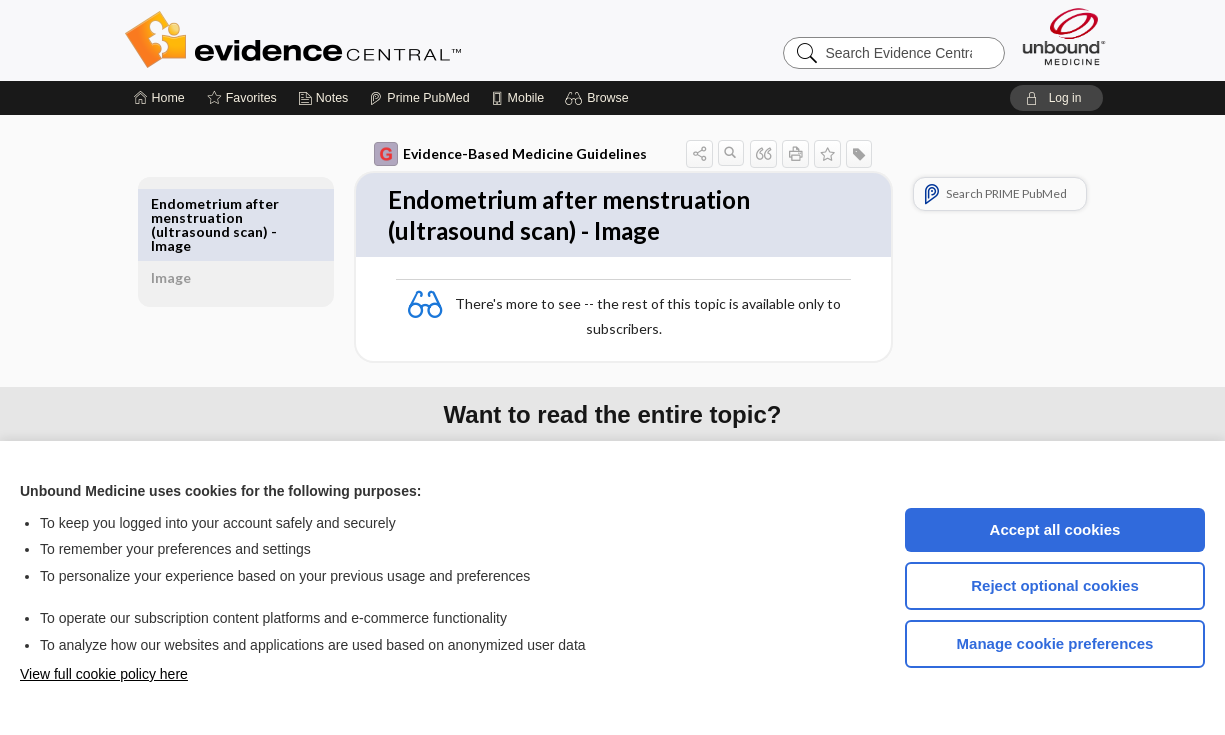  Describe the element at coordinates (1055, 585) in the screenshot. I see `Reject optional cookies` at that location.